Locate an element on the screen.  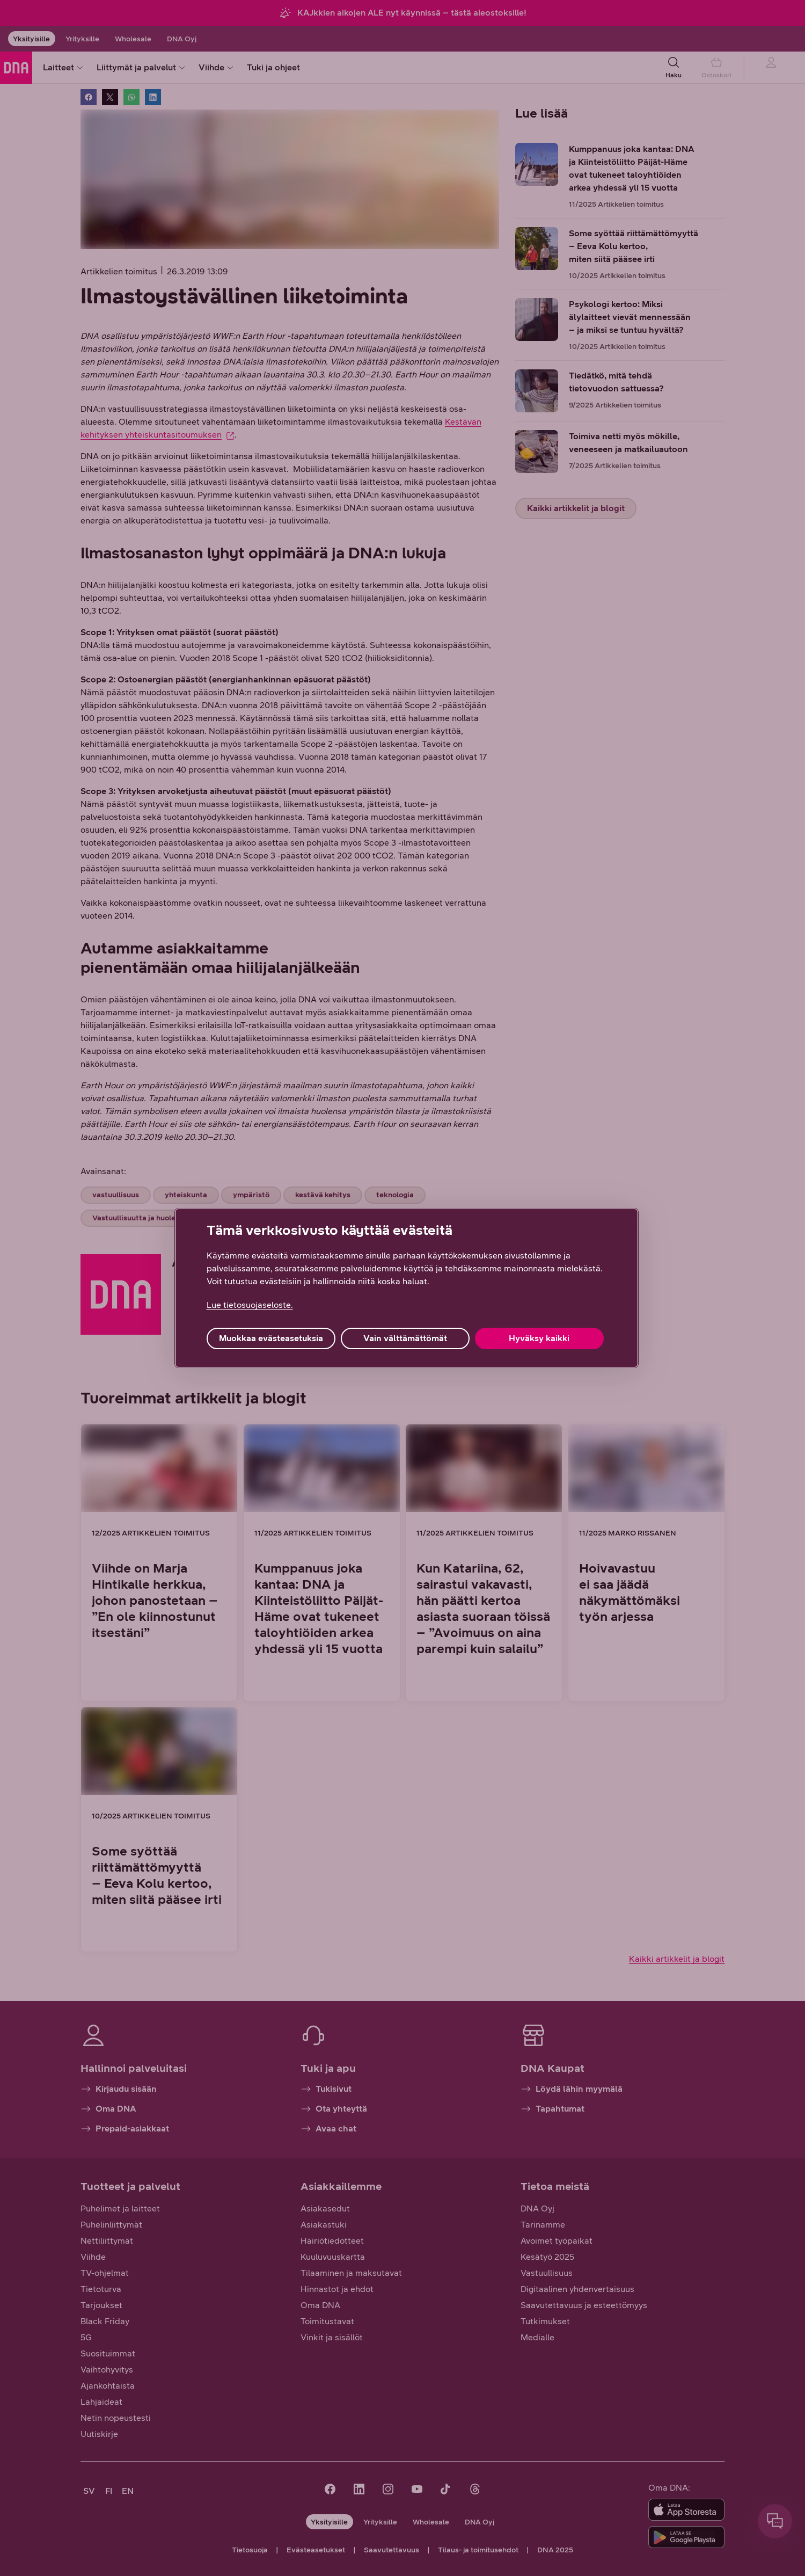
Lue tietosuojaseloste. [Lue tietosuojaseloste., avautuu uuteen välilehteen] is located at coordinates (250, 1305).